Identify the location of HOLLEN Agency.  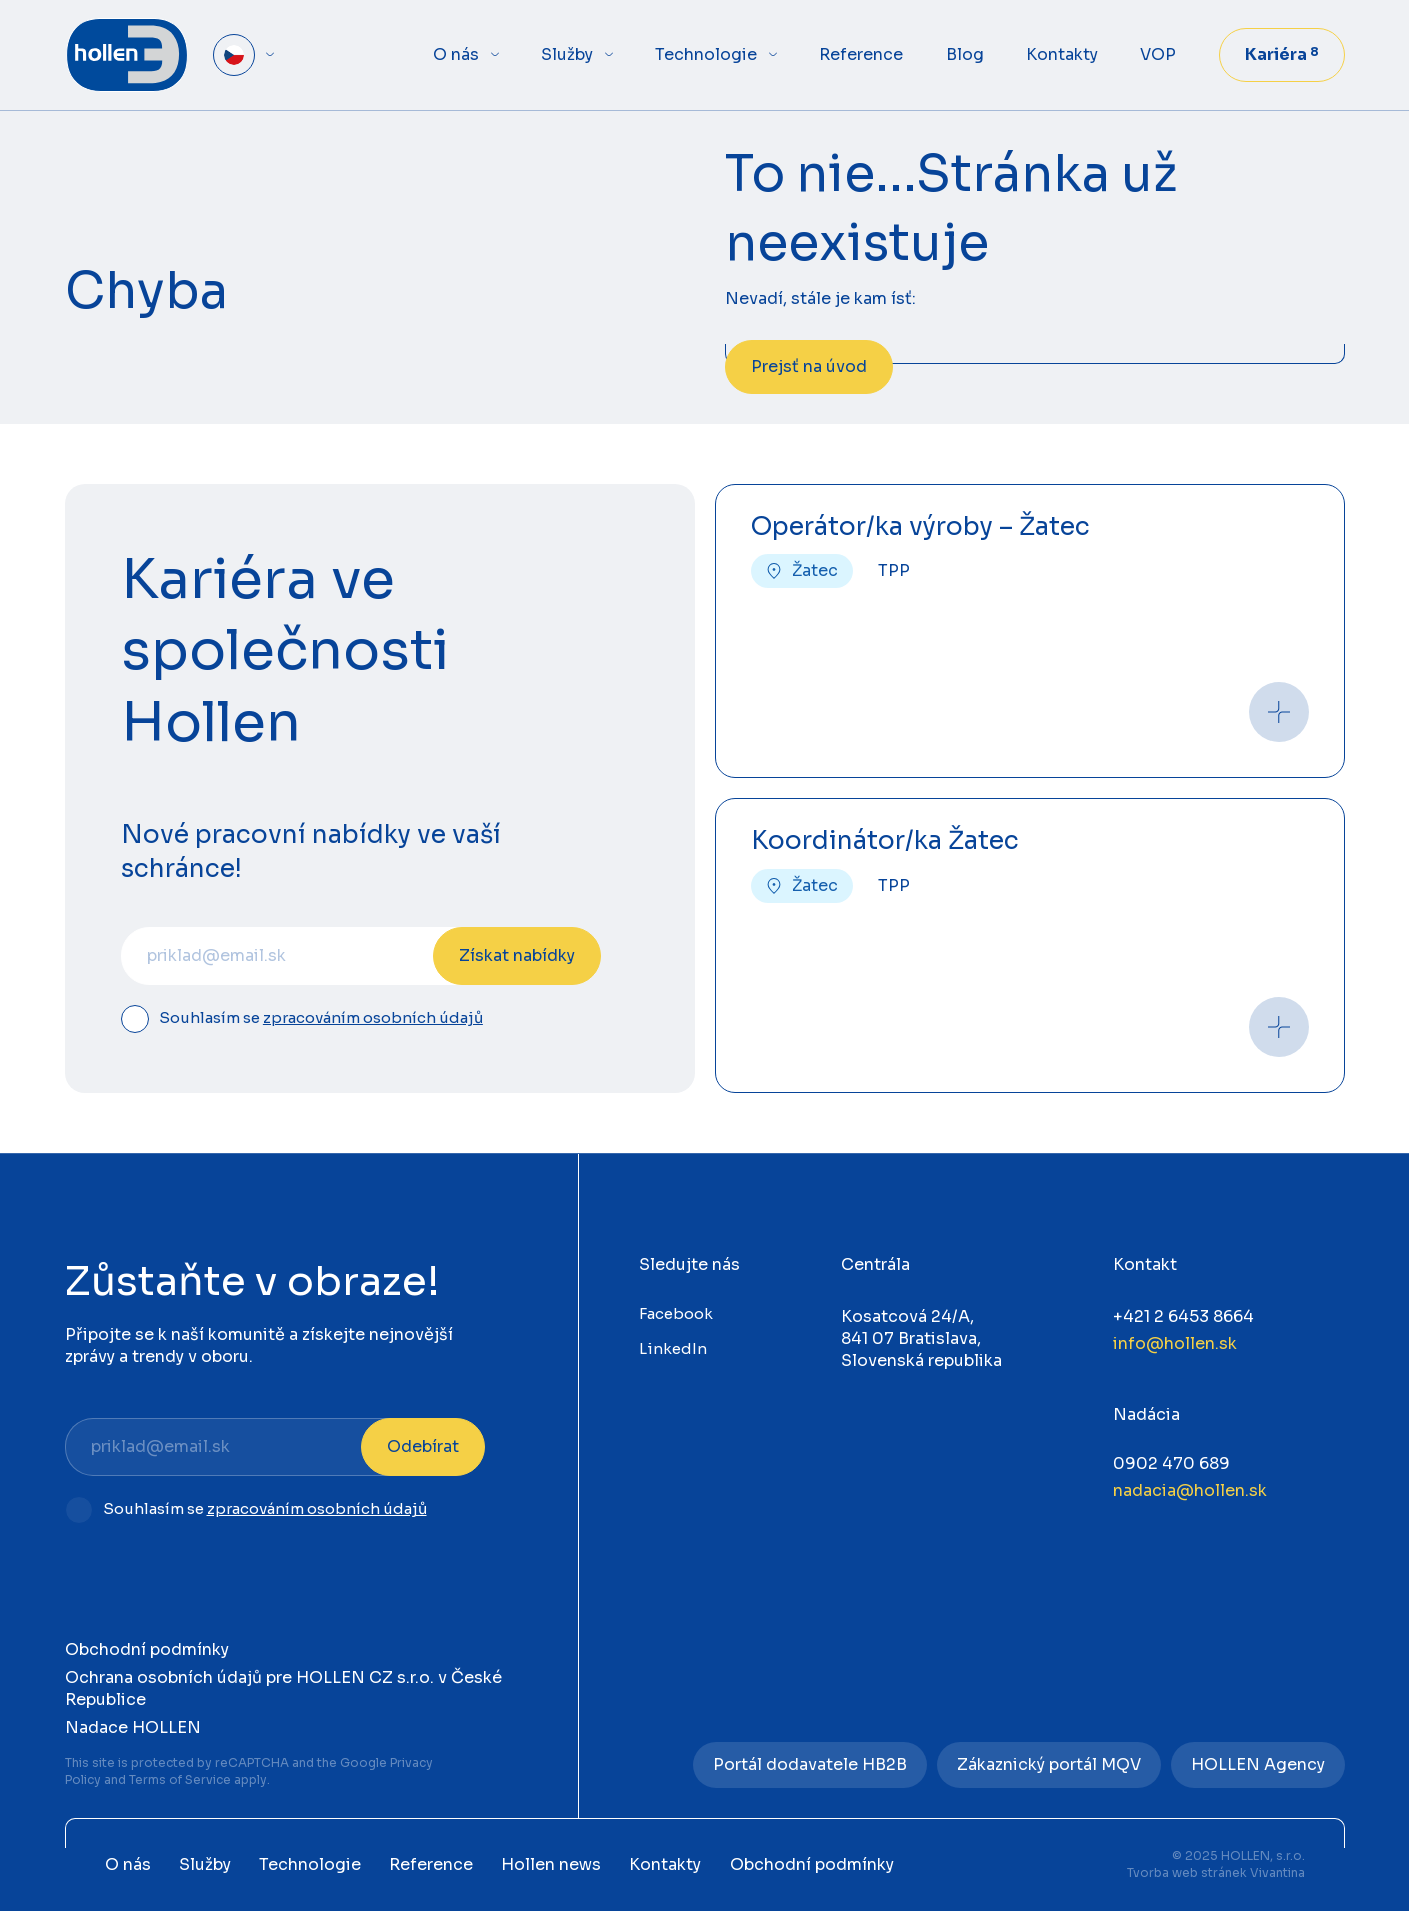
(1258, 1764).